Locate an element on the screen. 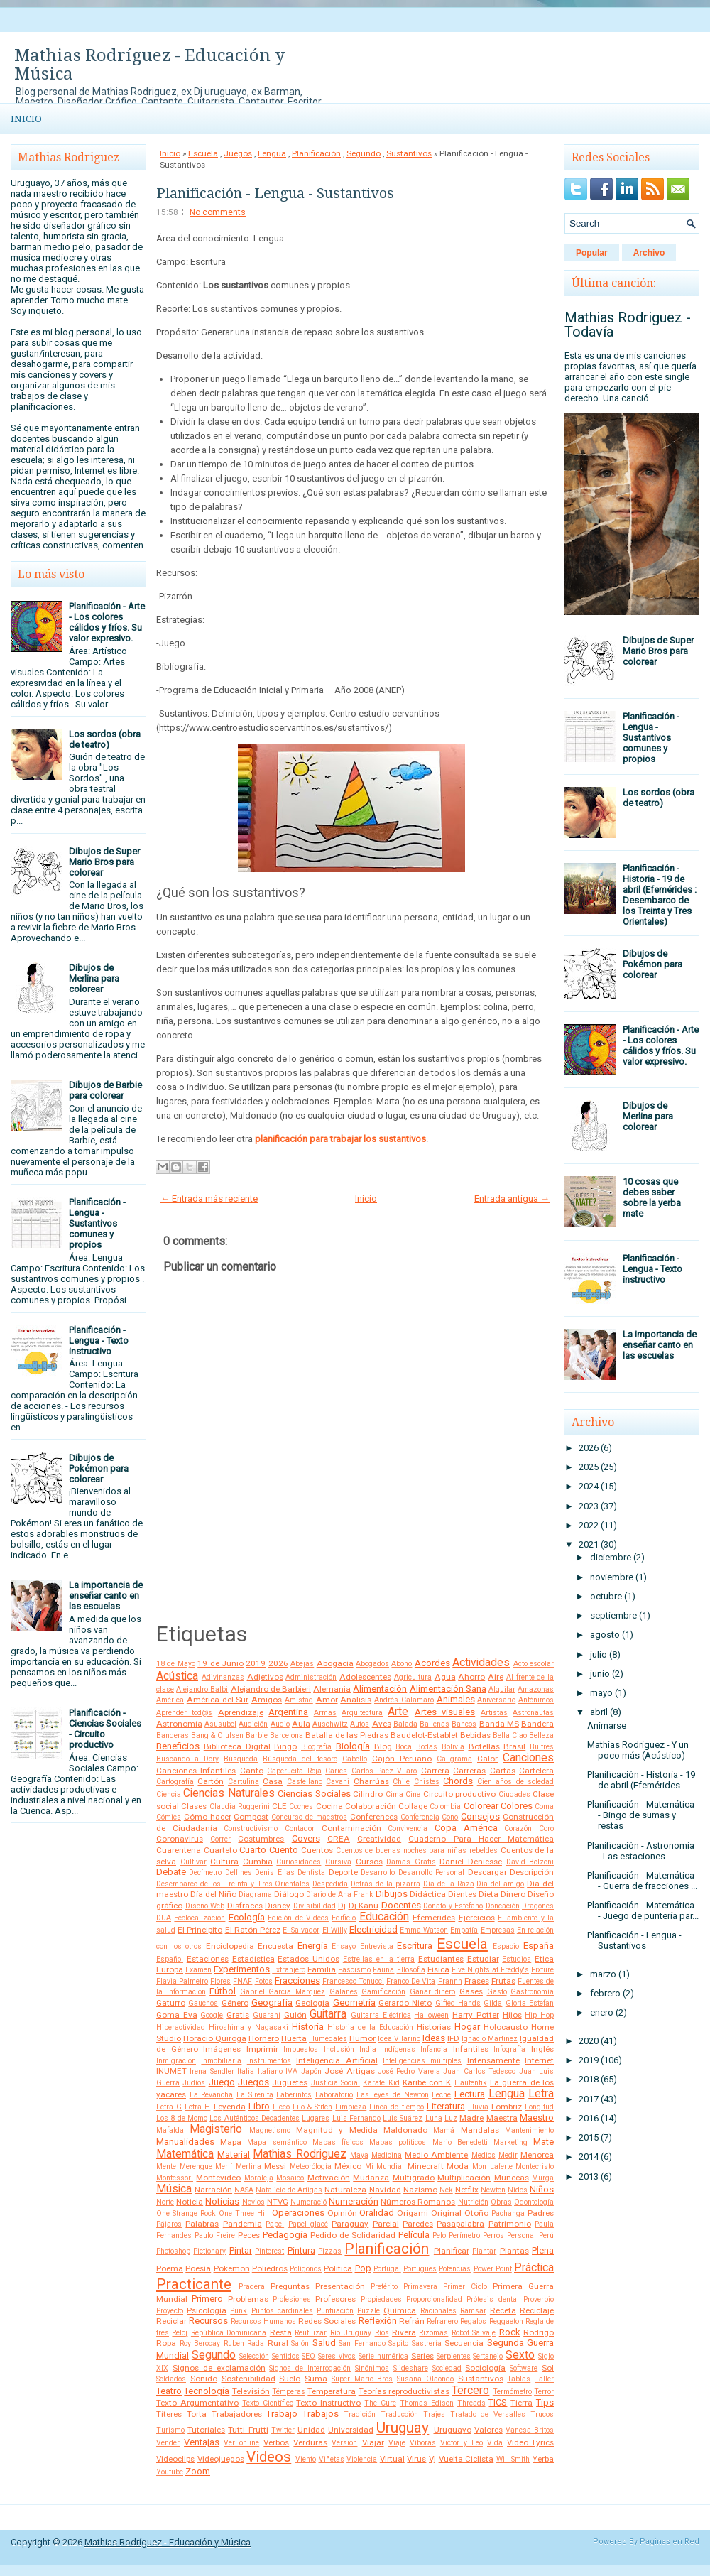  Paredes is located at coordinates (418, 2224).